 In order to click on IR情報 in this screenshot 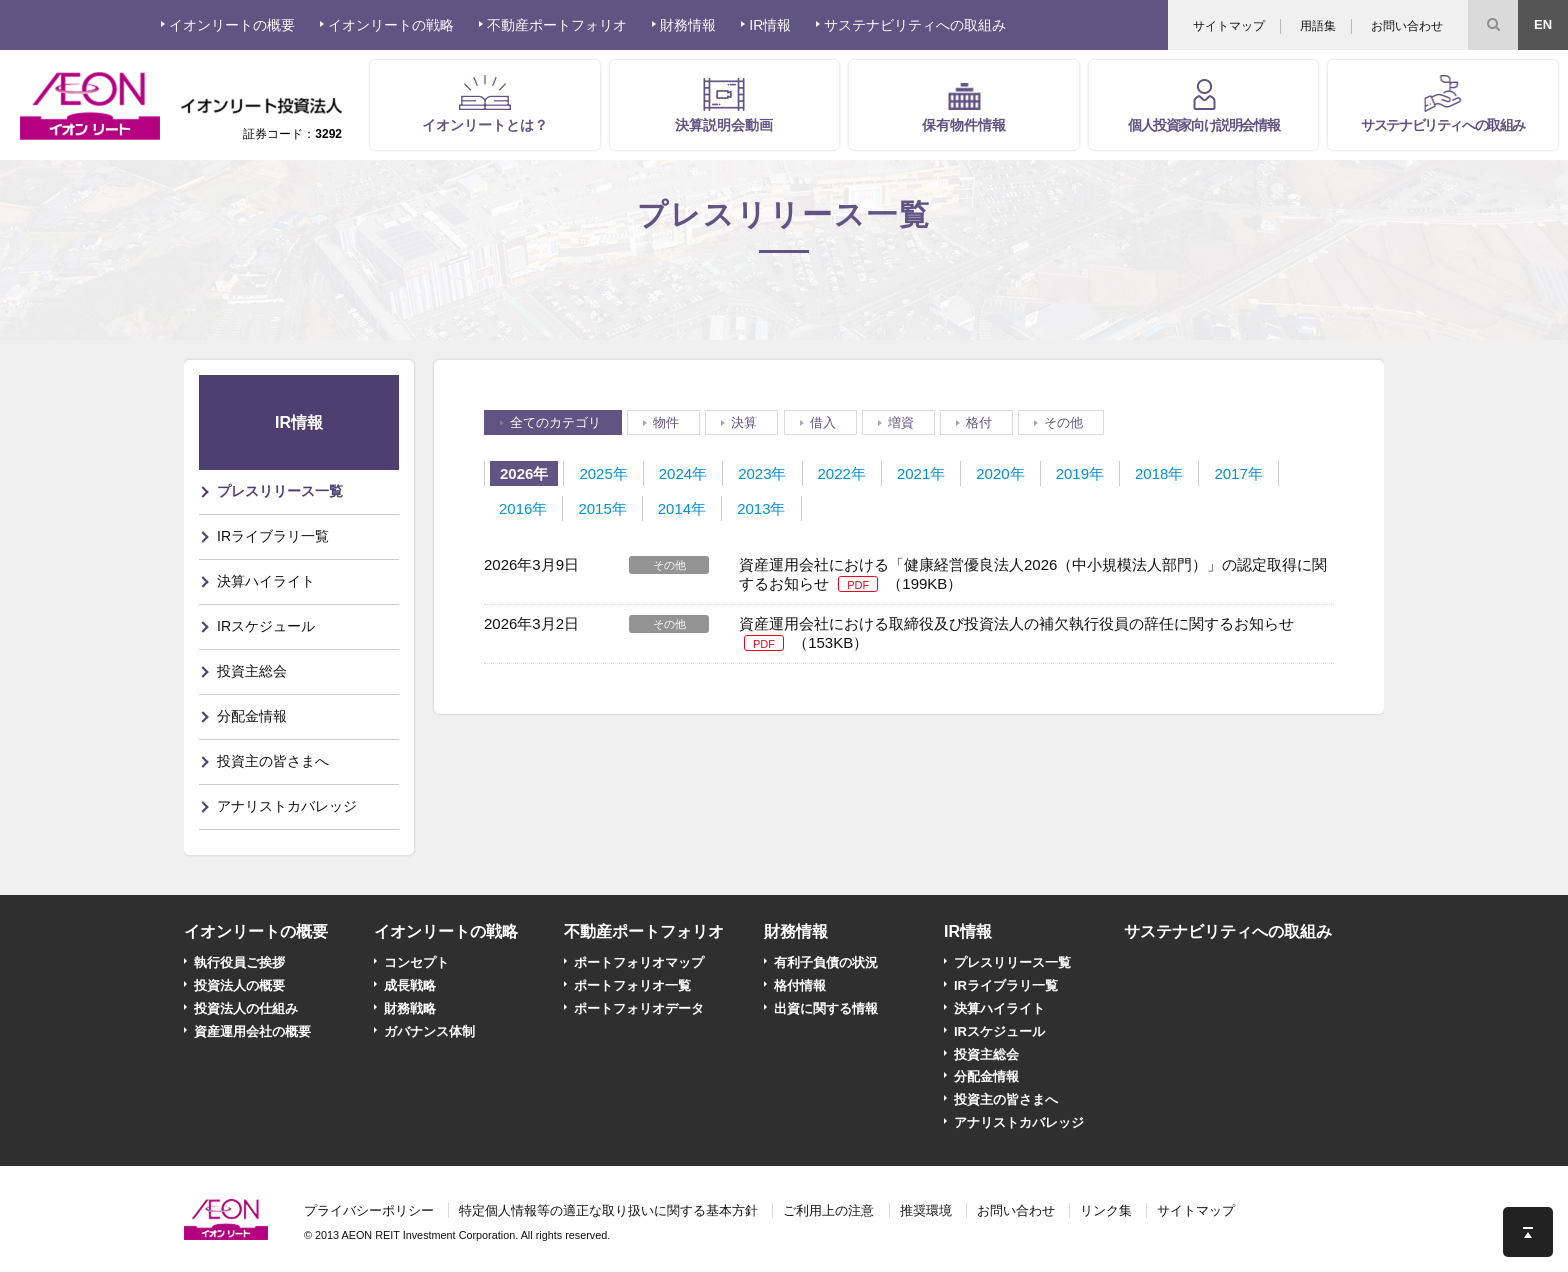, I will do `click(968, 931)`.